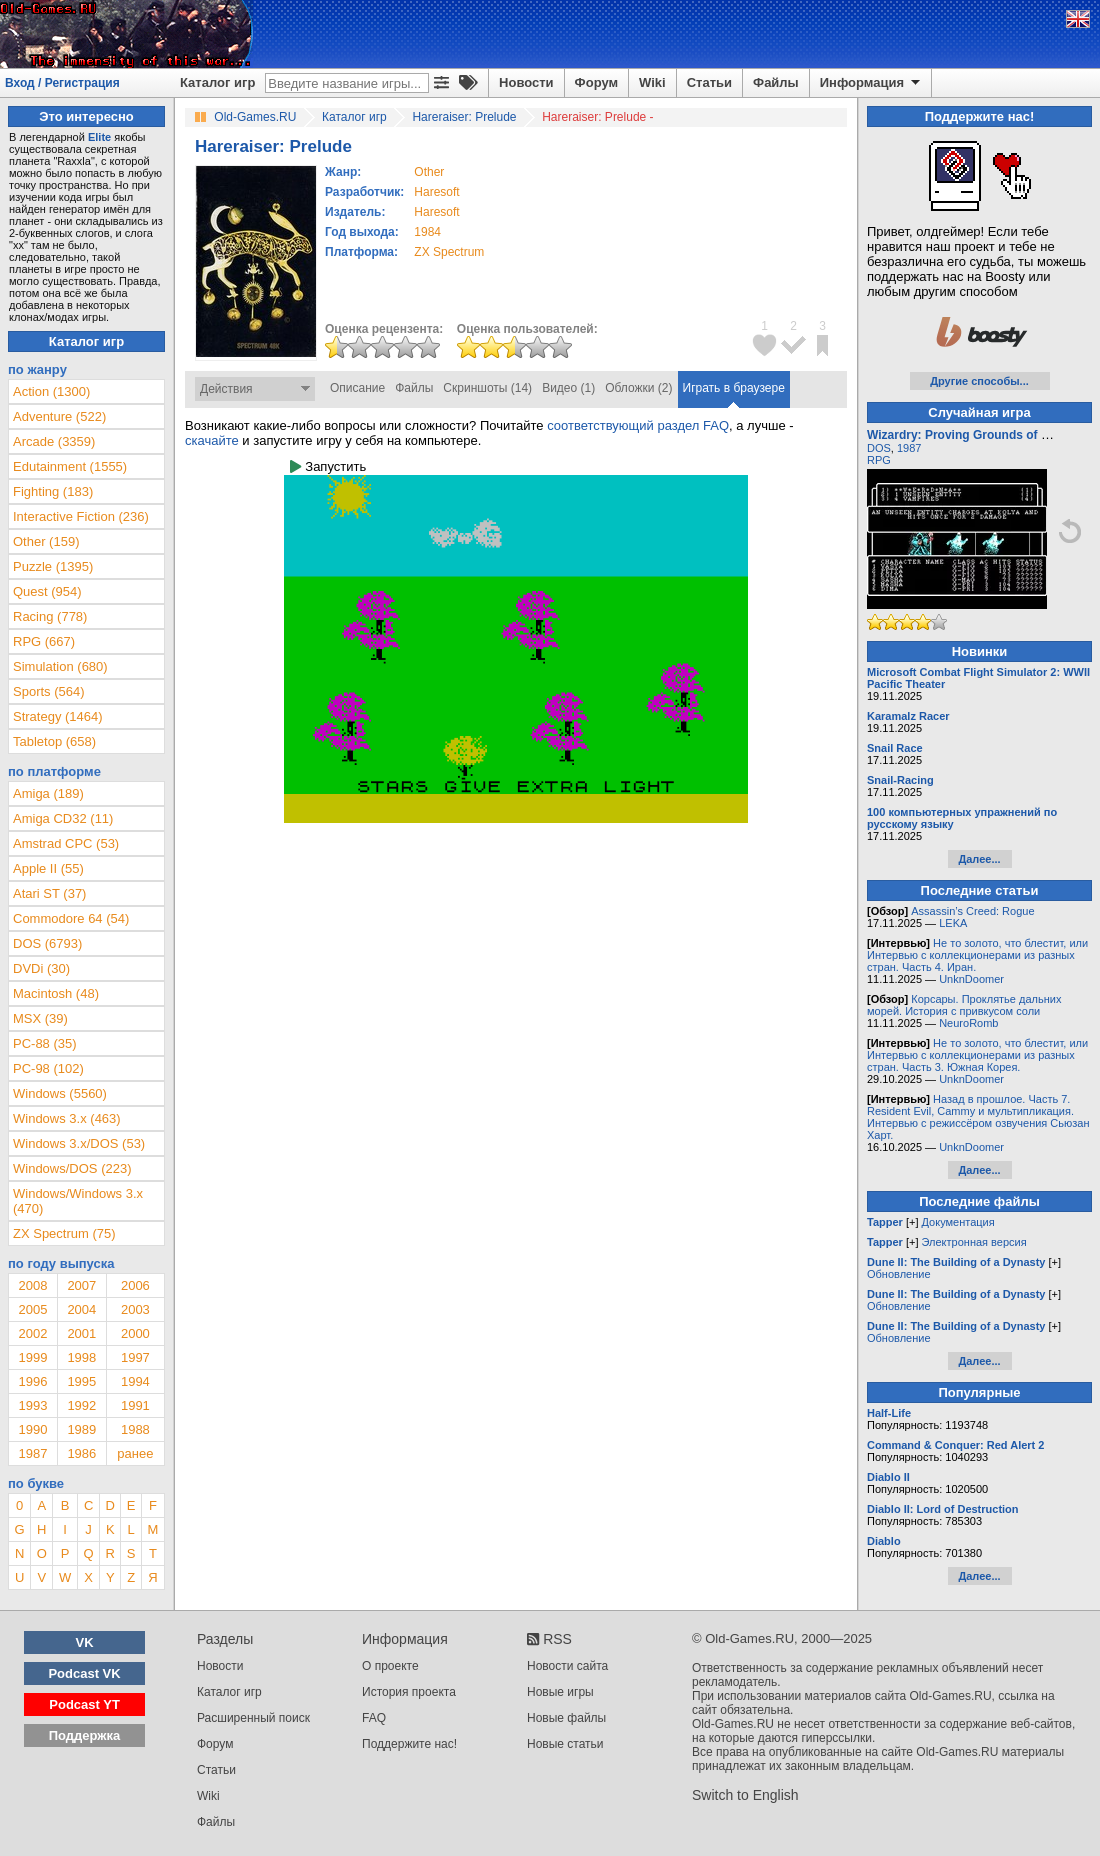  Describe the element at coordinates (135, 1381) in the screenshot. I see `1994` at that location.